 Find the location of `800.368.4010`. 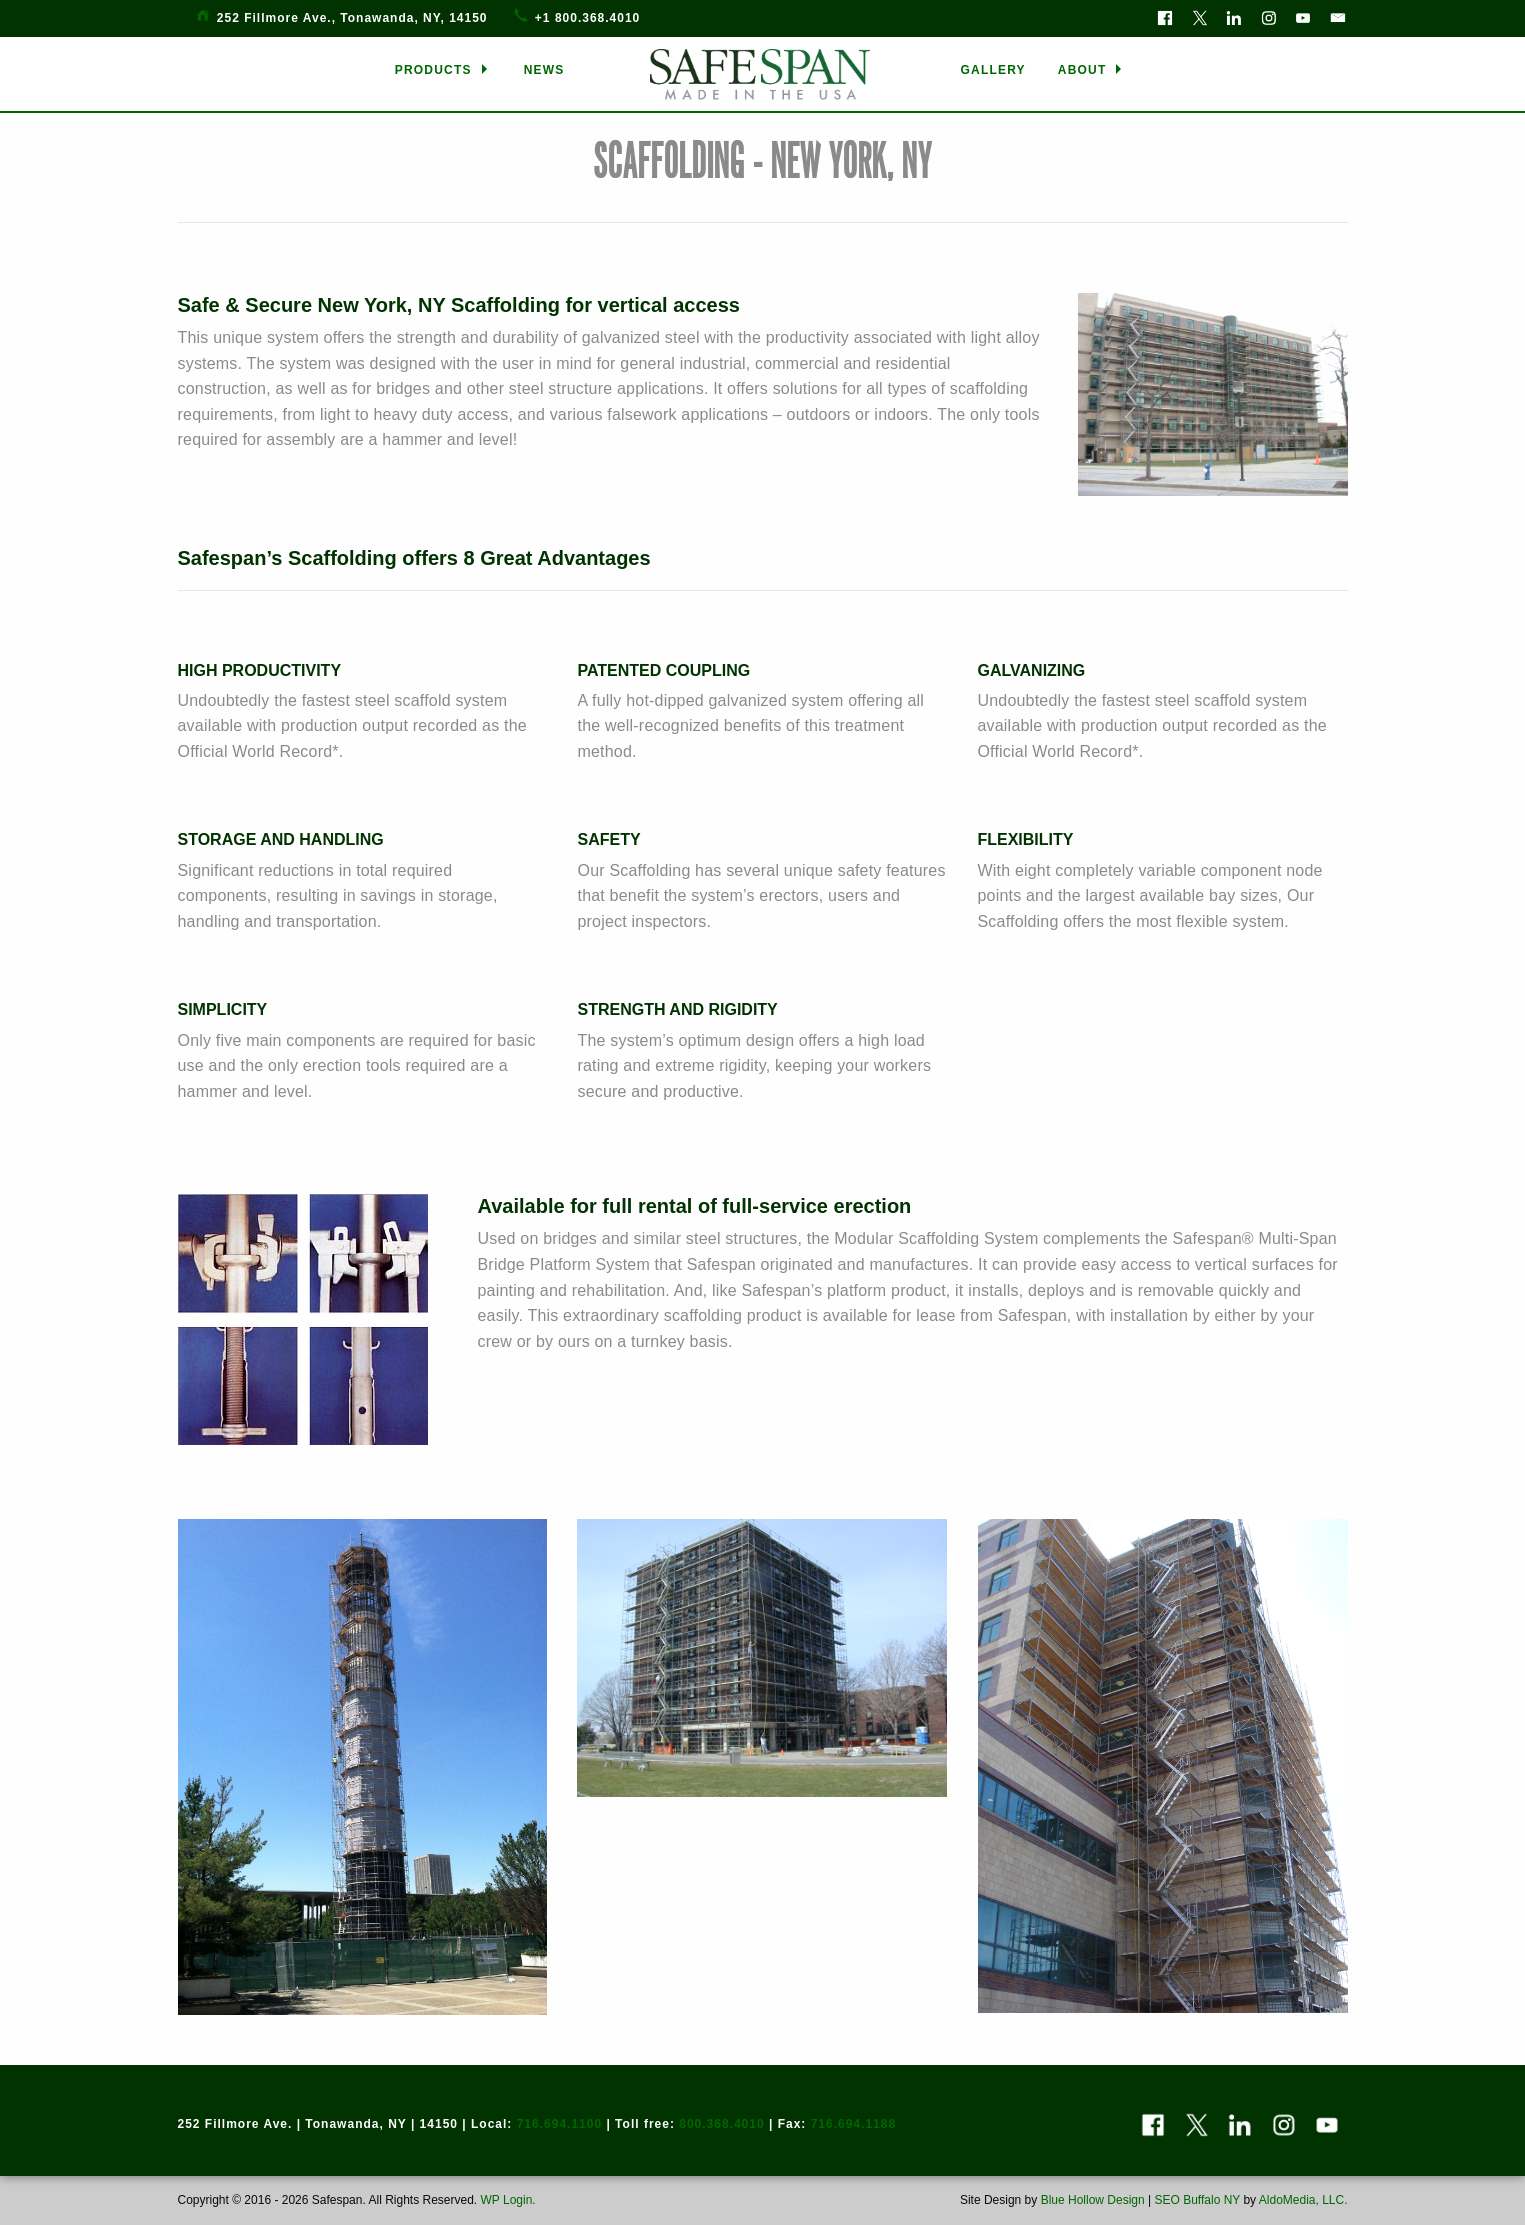

800.368.4010 is located at coordinates (721, 2124).